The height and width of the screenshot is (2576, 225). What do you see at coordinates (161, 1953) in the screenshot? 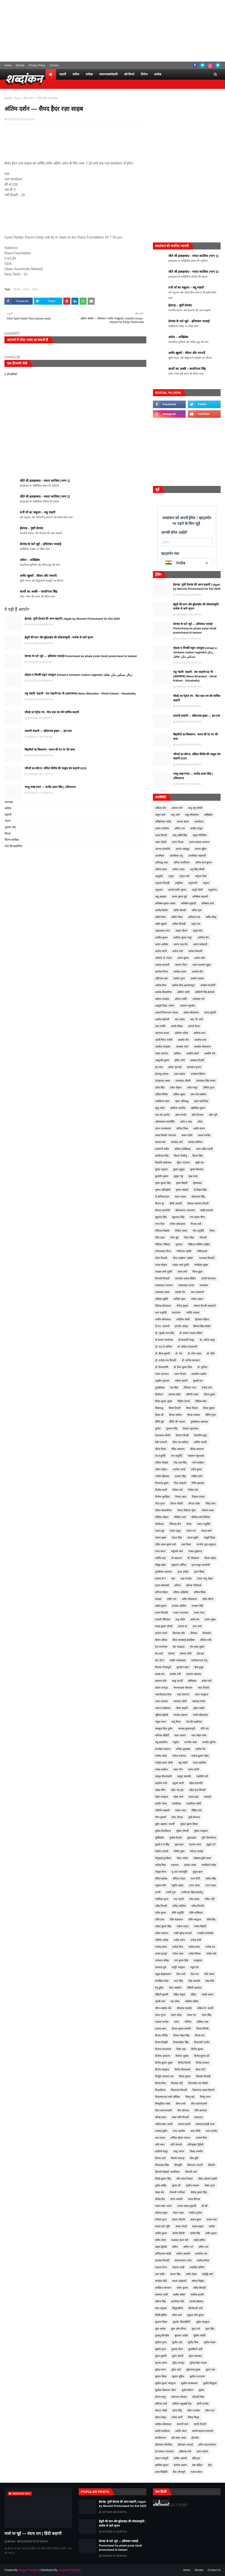
I see `राजेश झरपुरे` at bounding box center [161, 1953].